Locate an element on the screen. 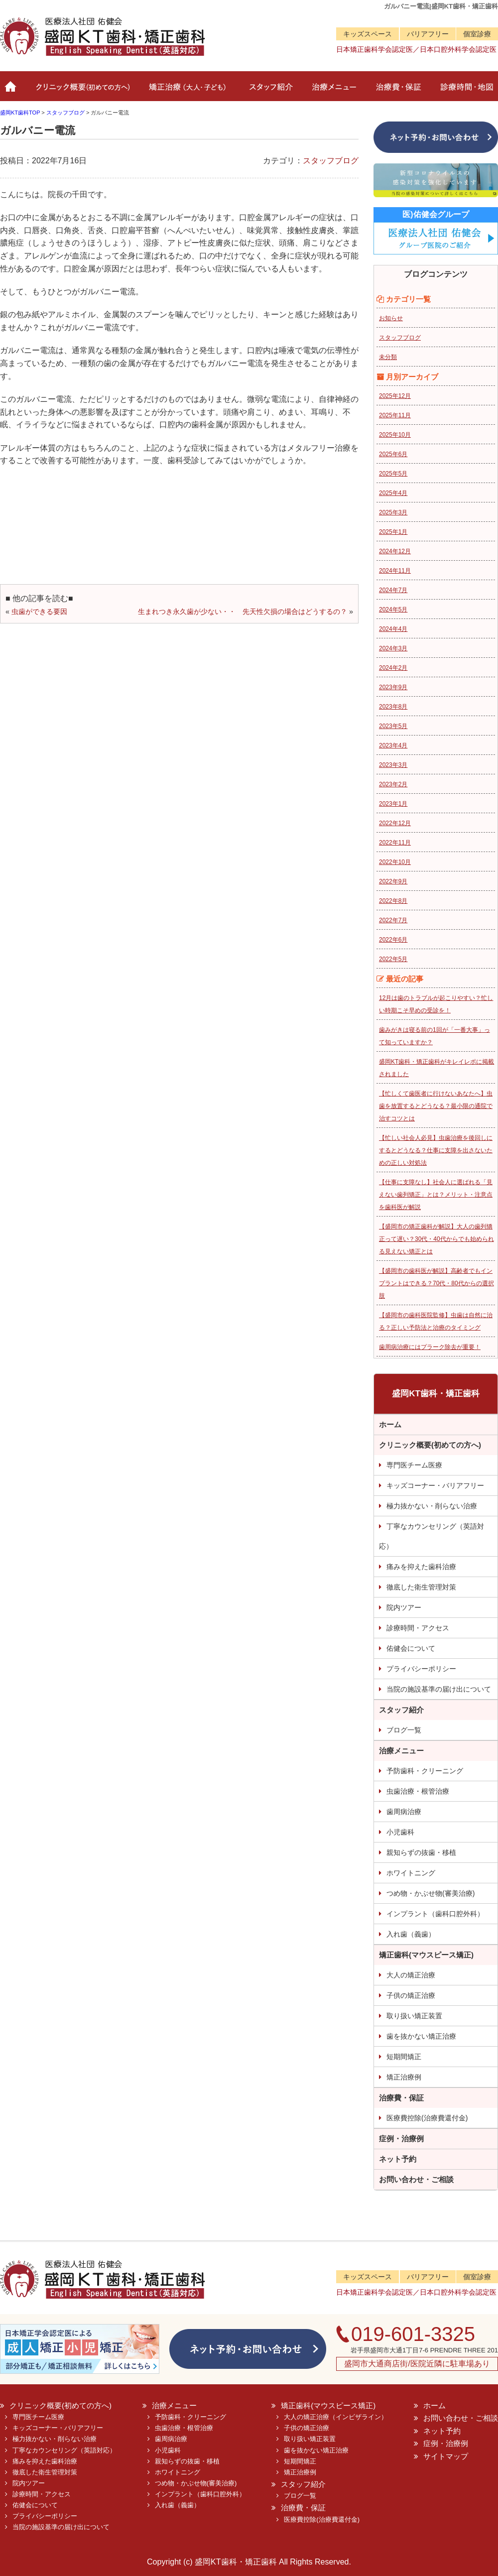  佑健会について is located at coordinates (410, 1648).